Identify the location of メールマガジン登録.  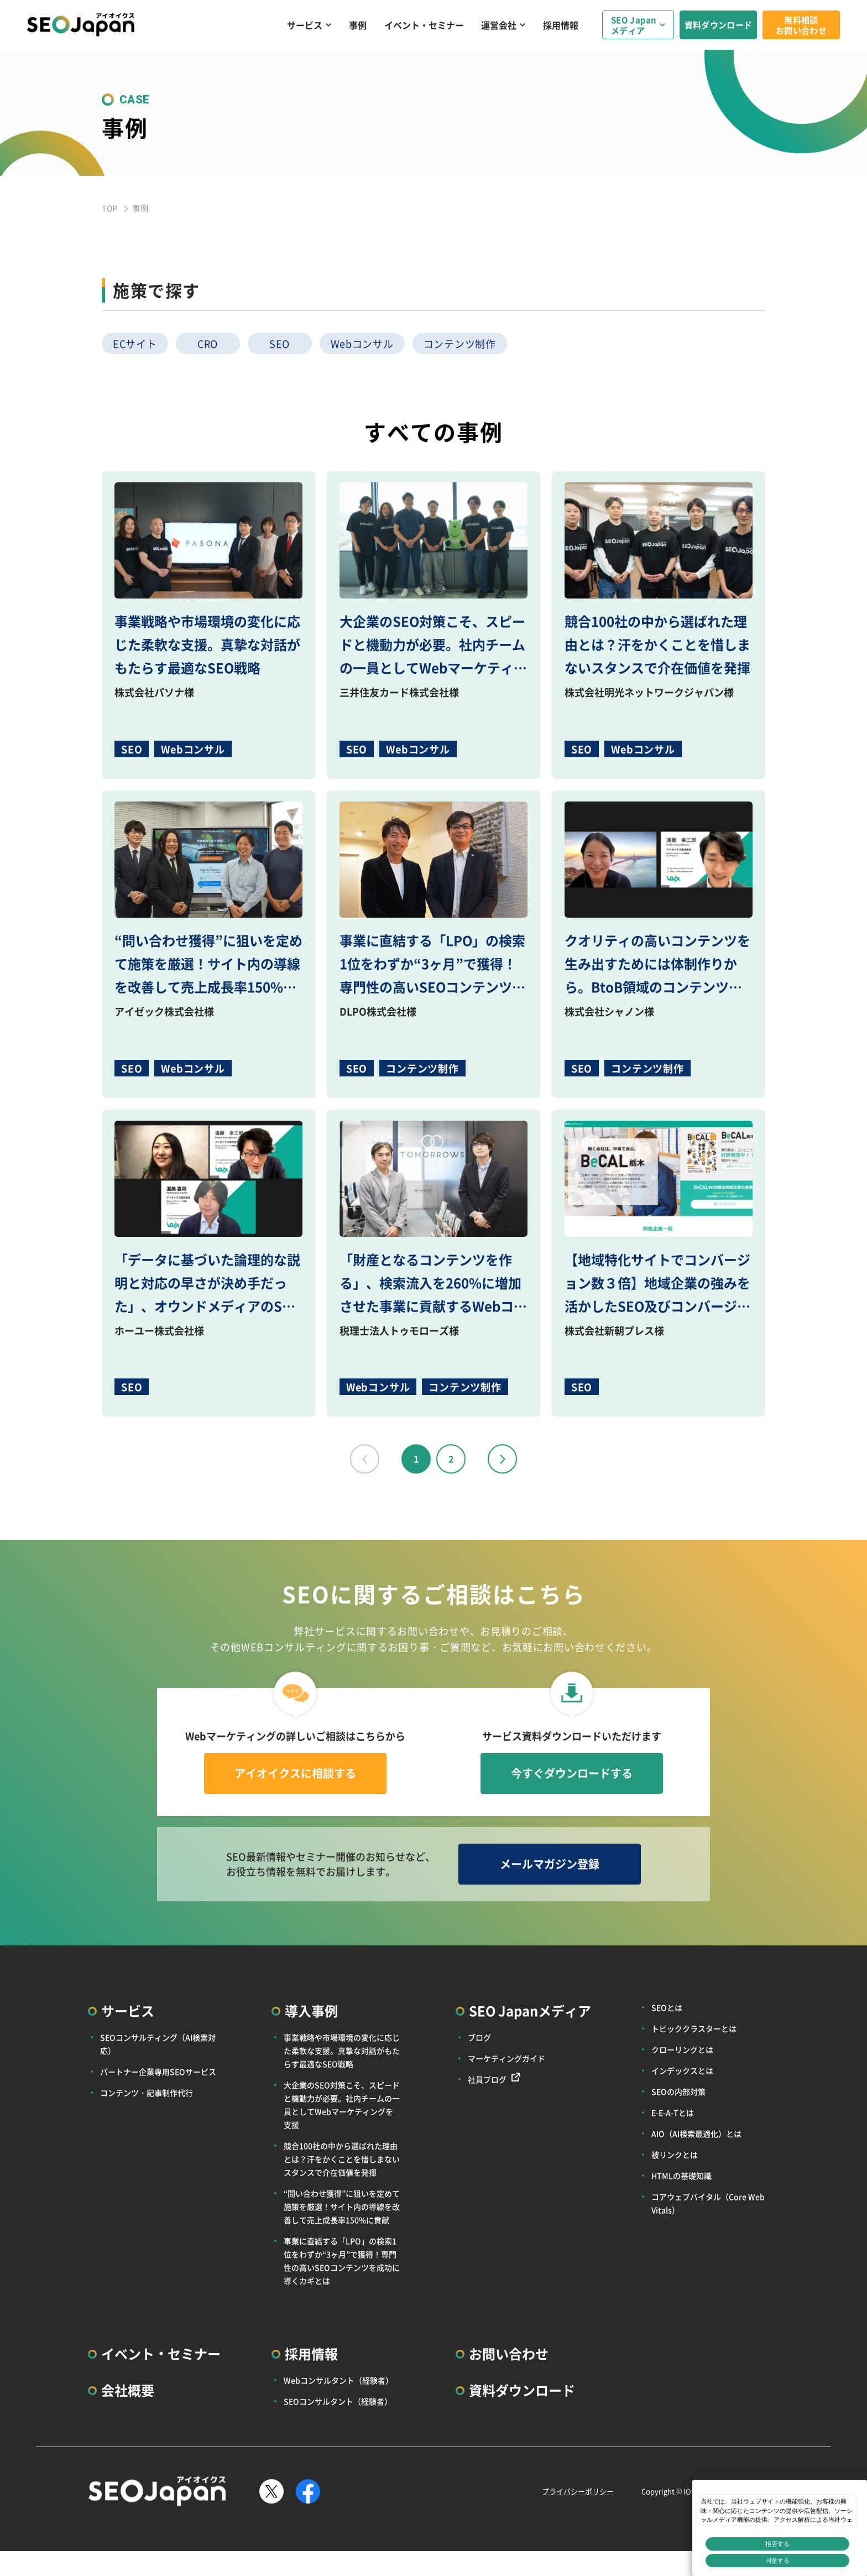
(549, 1864).